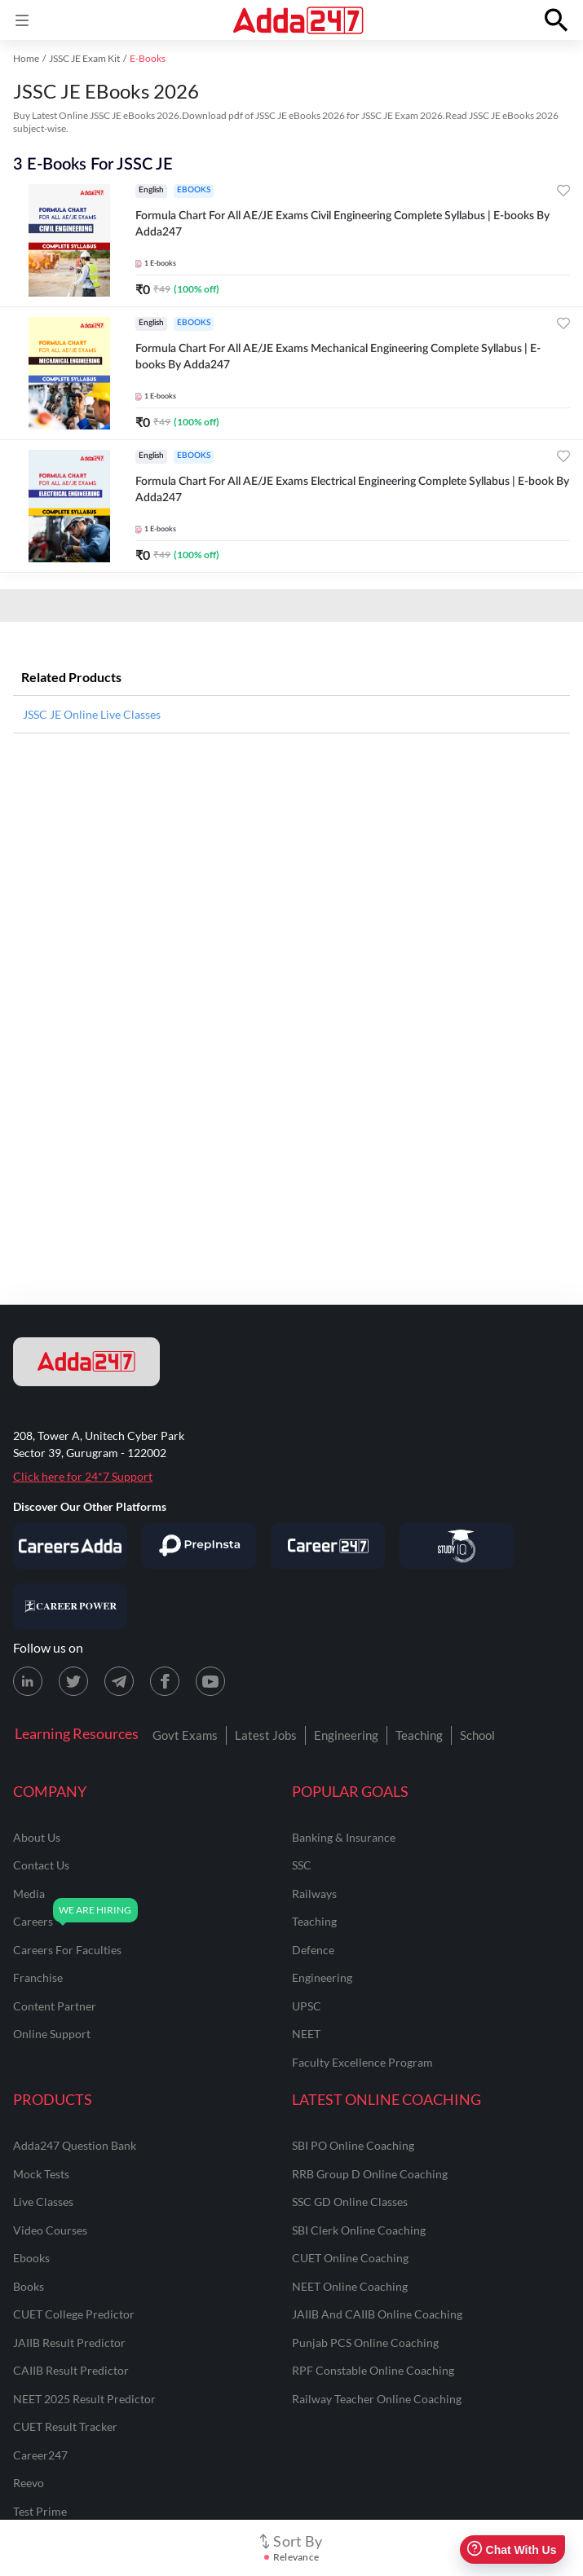 The height and width of the screenshot is (2576, 583). Describe the element at coordinates (477, 1735) in the screenshot. I see `School` at that location.